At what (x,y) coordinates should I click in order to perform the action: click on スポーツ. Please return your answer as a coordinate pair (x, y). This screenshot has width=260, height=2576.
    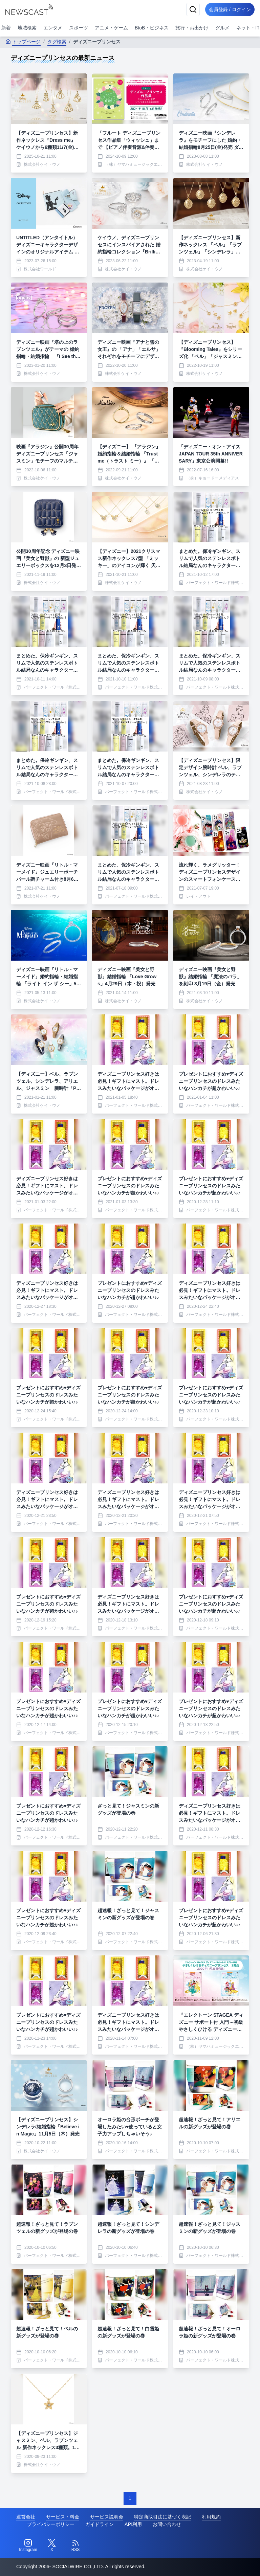
    Looking at the image, I should click on (78, 27).